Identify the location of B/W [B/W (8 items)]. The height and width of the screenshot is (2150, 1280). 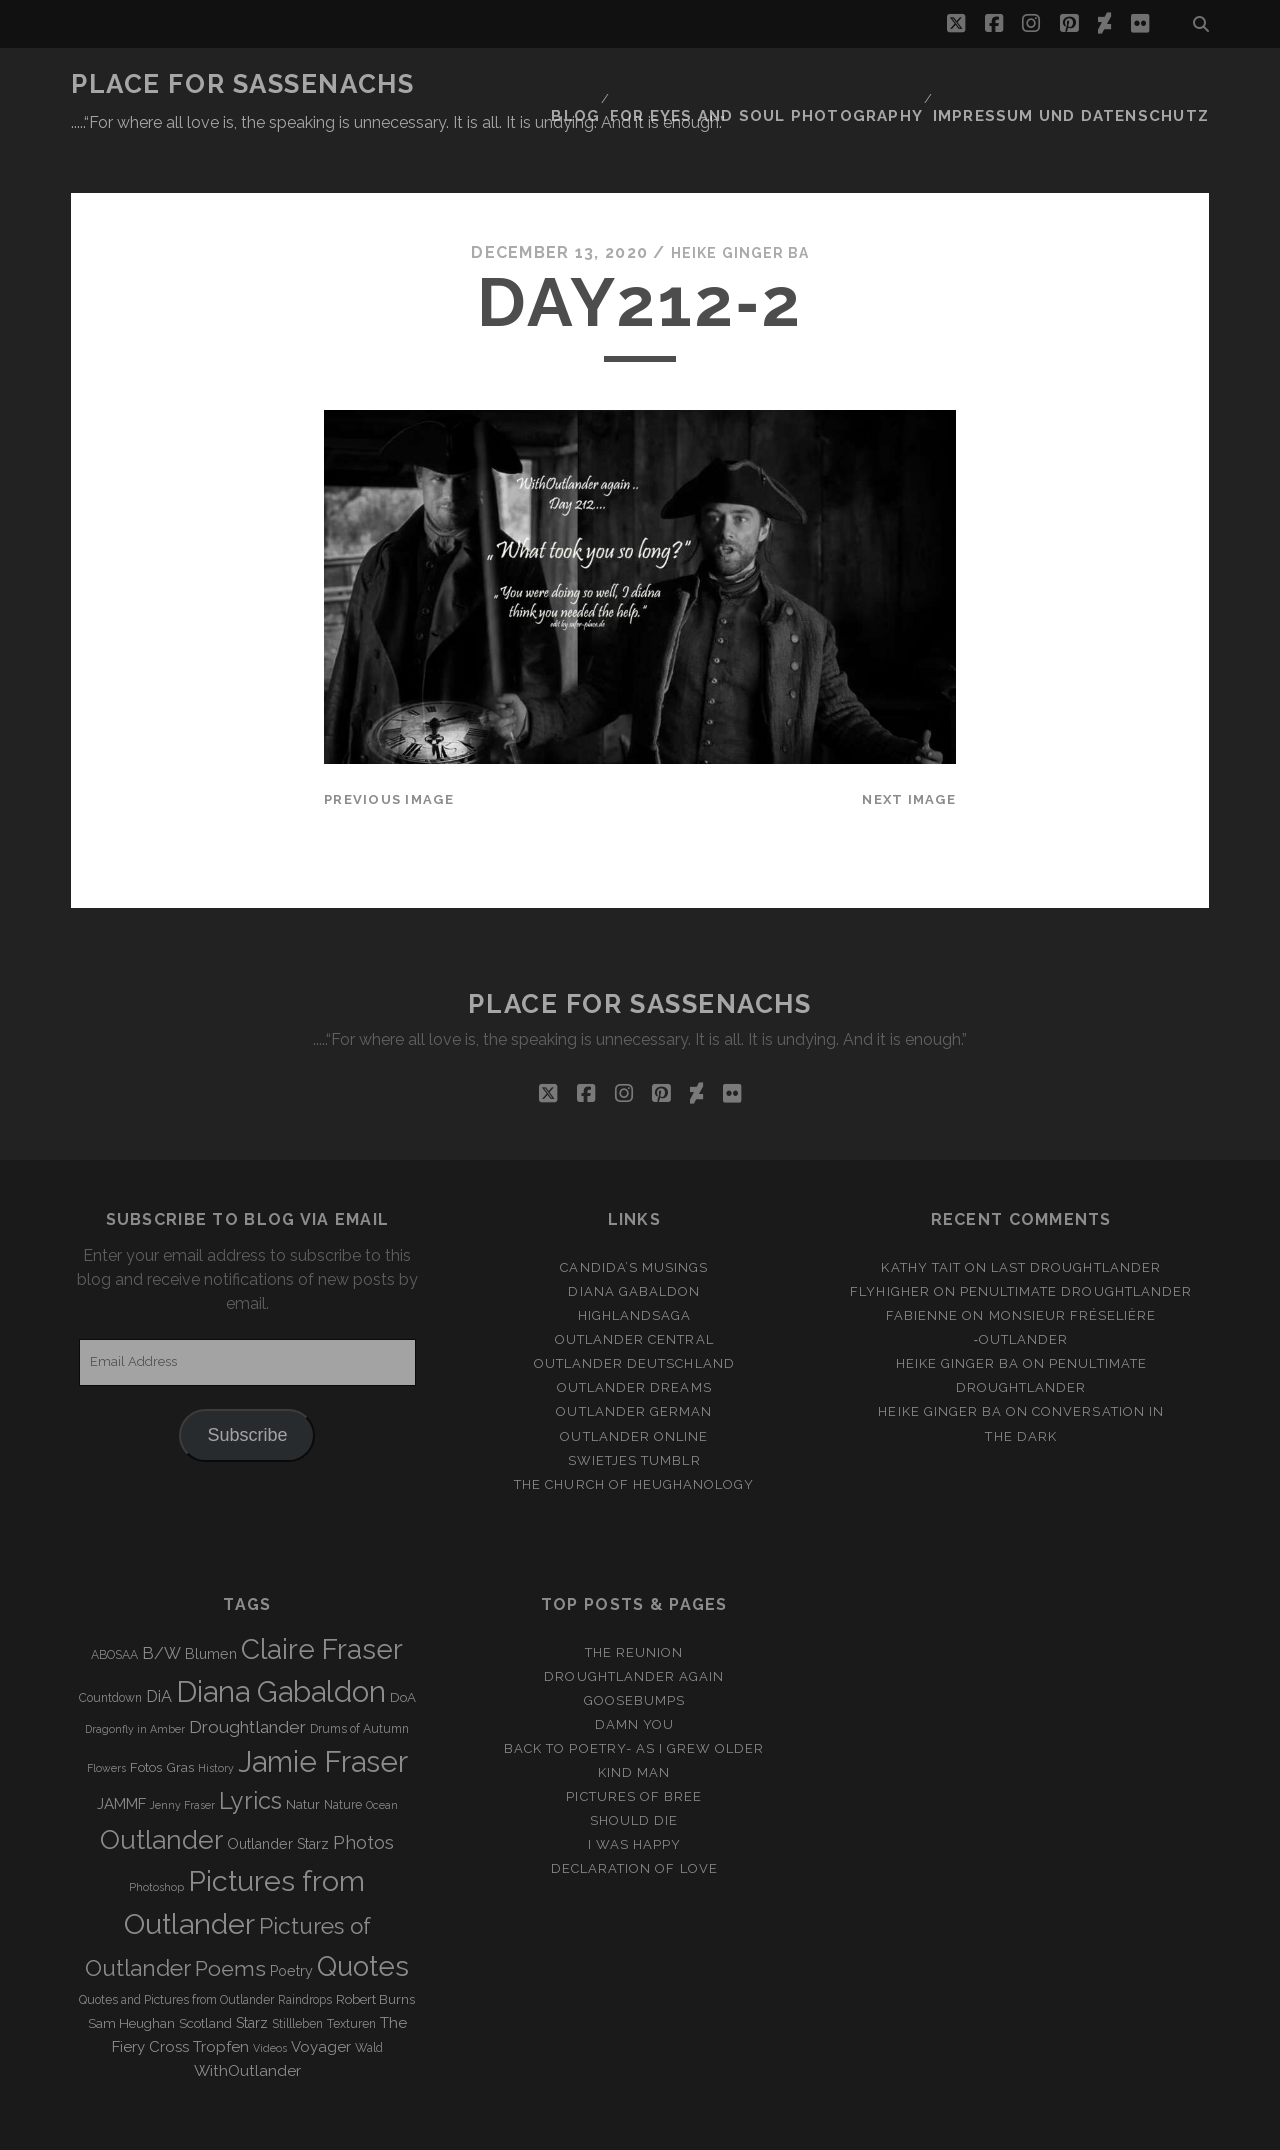
(161, 1604).